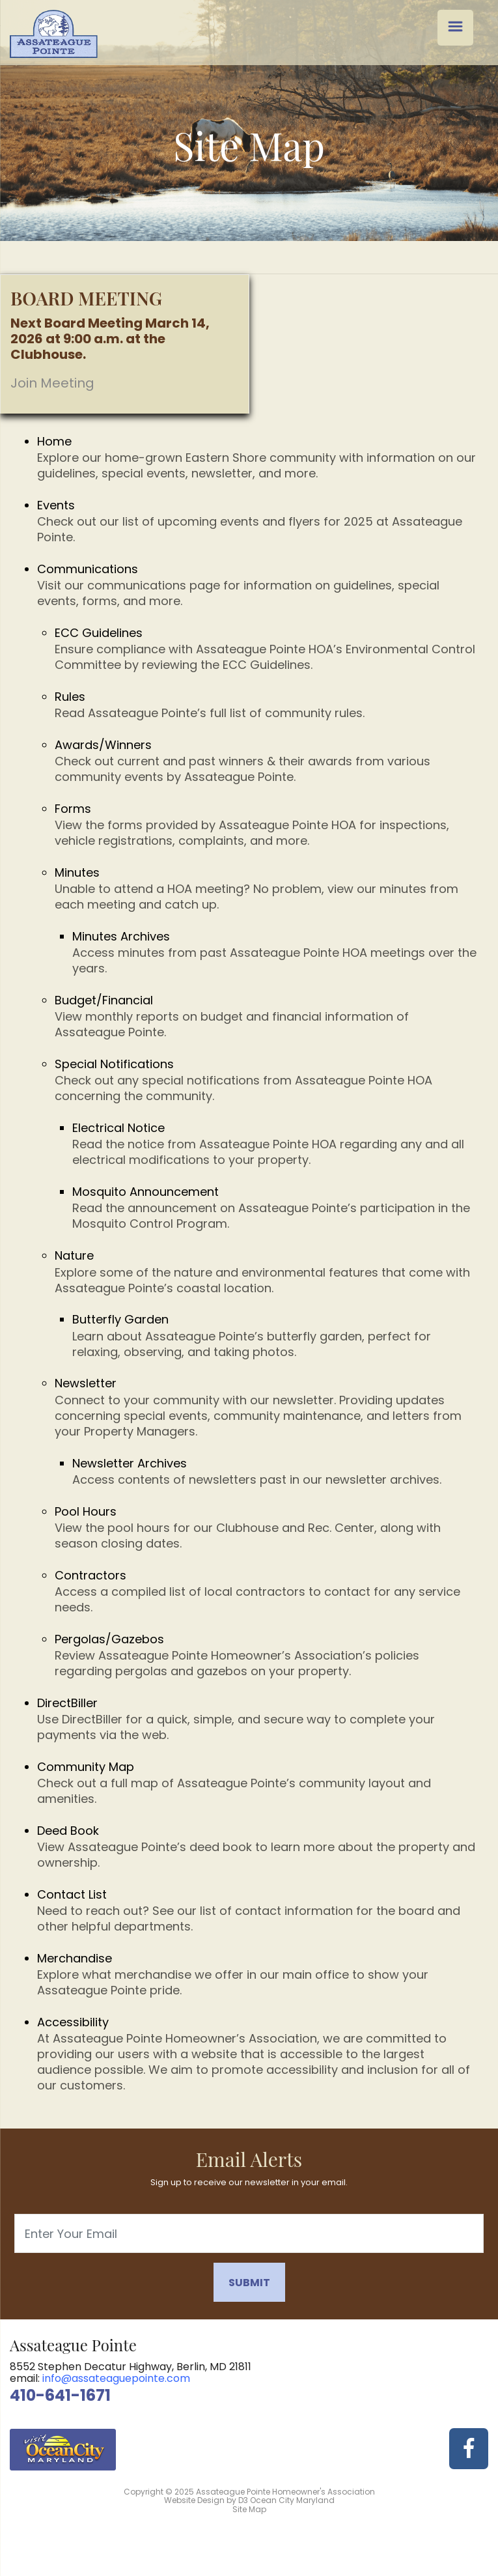 Image resolution: width=498 pixels, height=2576 pixels. What do you see at coordinates (243, 2500) in the screenshot?
I see `D3` at bounding box center [243, 2500].